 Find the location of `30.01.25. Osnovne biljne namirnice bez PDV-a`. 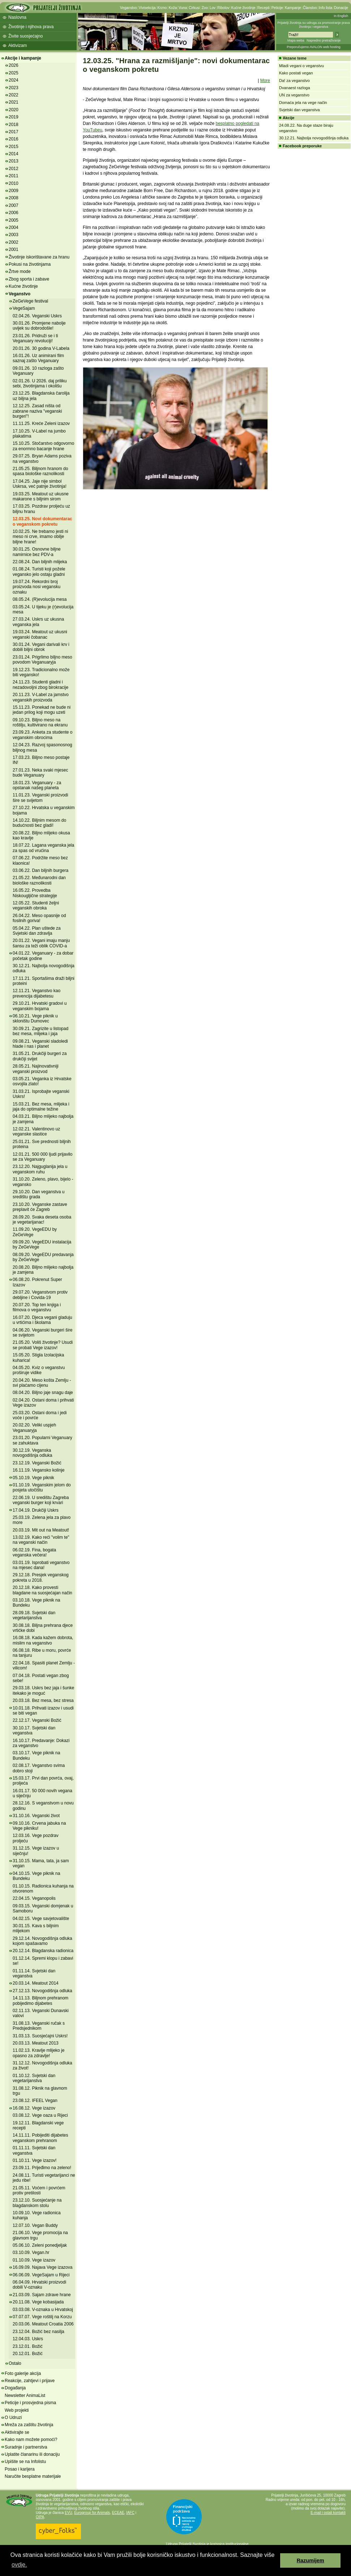

30.01.25. Osnovne biljne namirnice bez PDV-a is located at coordinates (37, 552).